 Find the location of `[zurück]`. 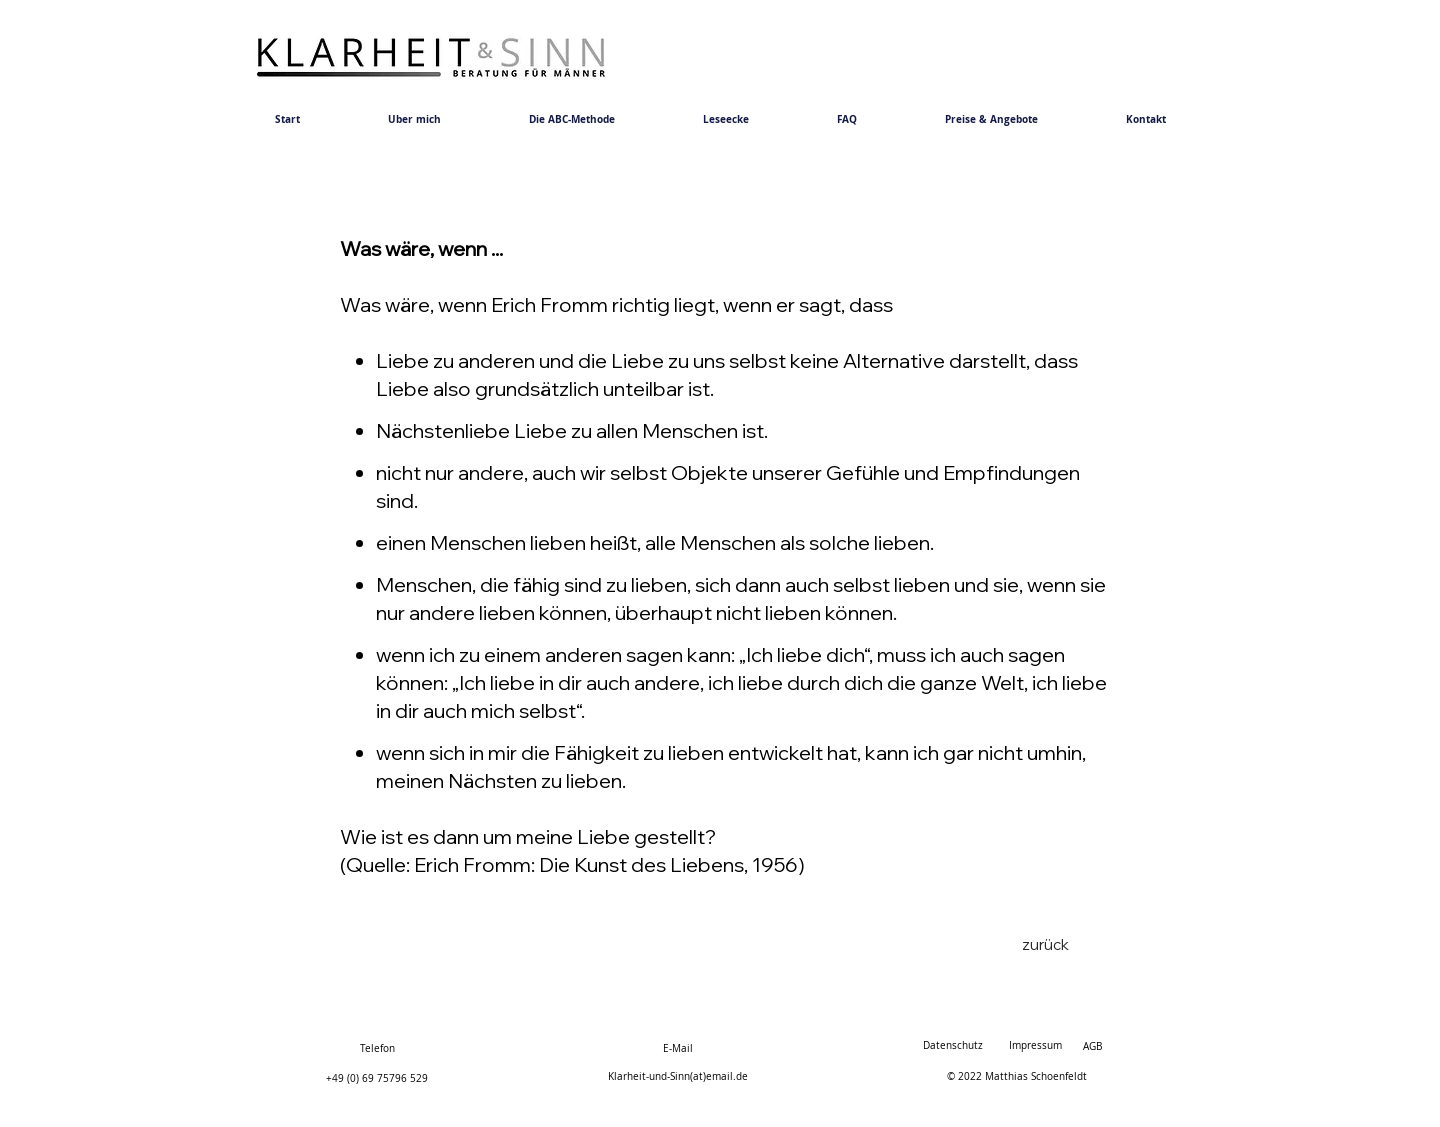

[zurück] is located at coordinates (1045, 944).